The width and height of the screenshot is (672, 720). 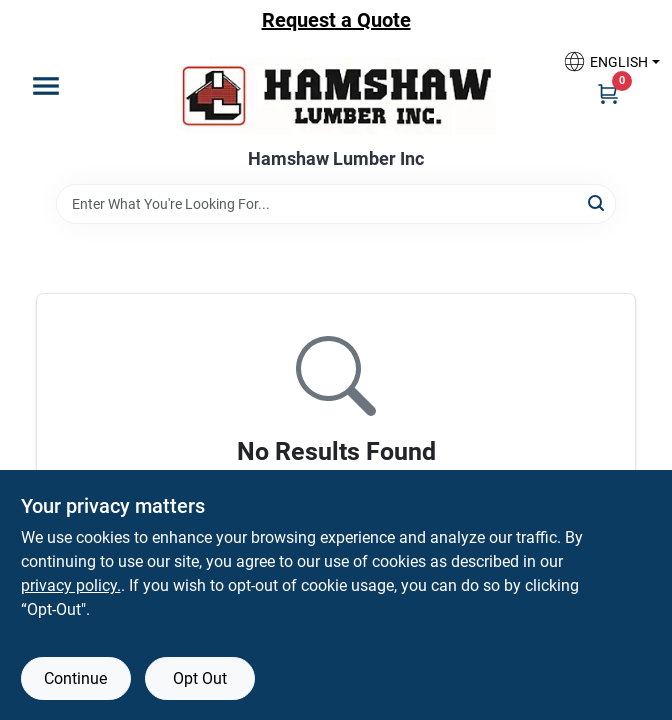 What do you see at coordinates (75, 678) in the screenshot?
I see `Continue [Accept cookies and continue browsing]` at bounding box center [75, 678].